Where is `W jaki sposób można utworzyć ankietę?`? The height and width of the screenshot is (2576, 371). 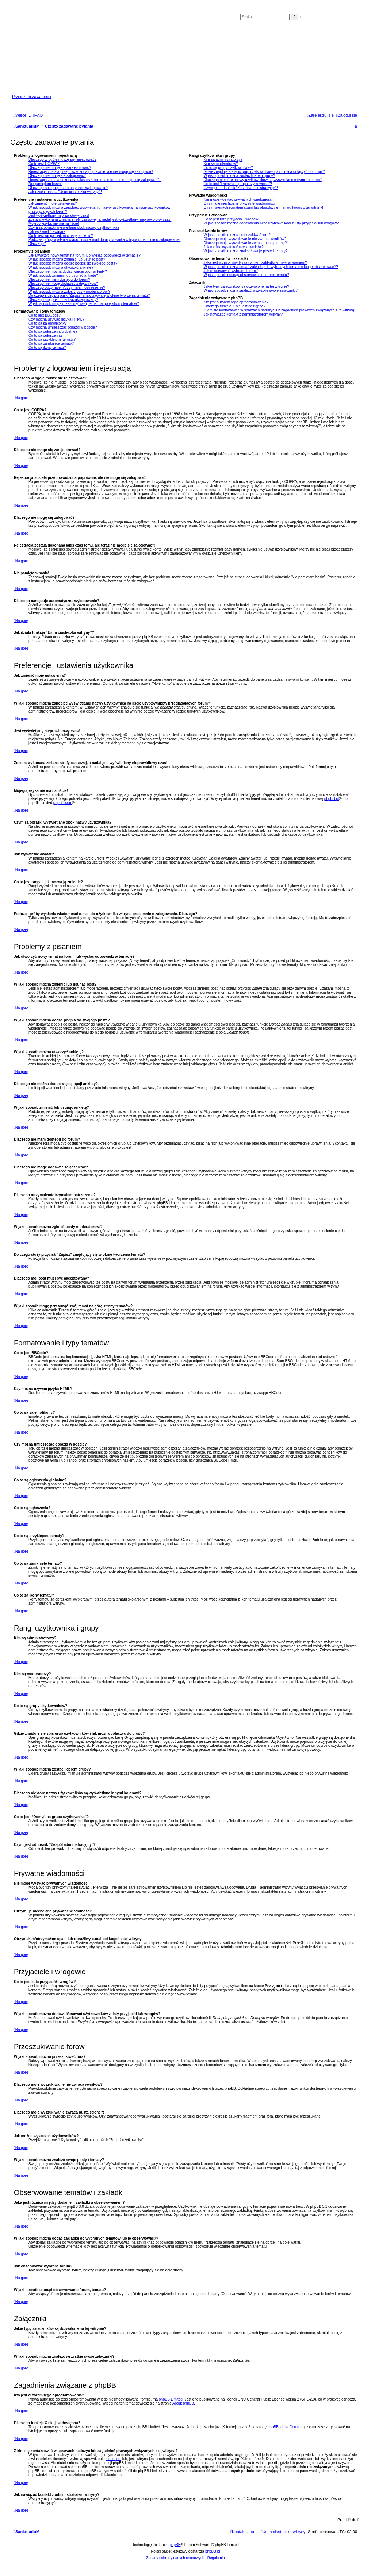 W jaki sposób można utworzyć ankietę? is located at coordinates (60, 267).